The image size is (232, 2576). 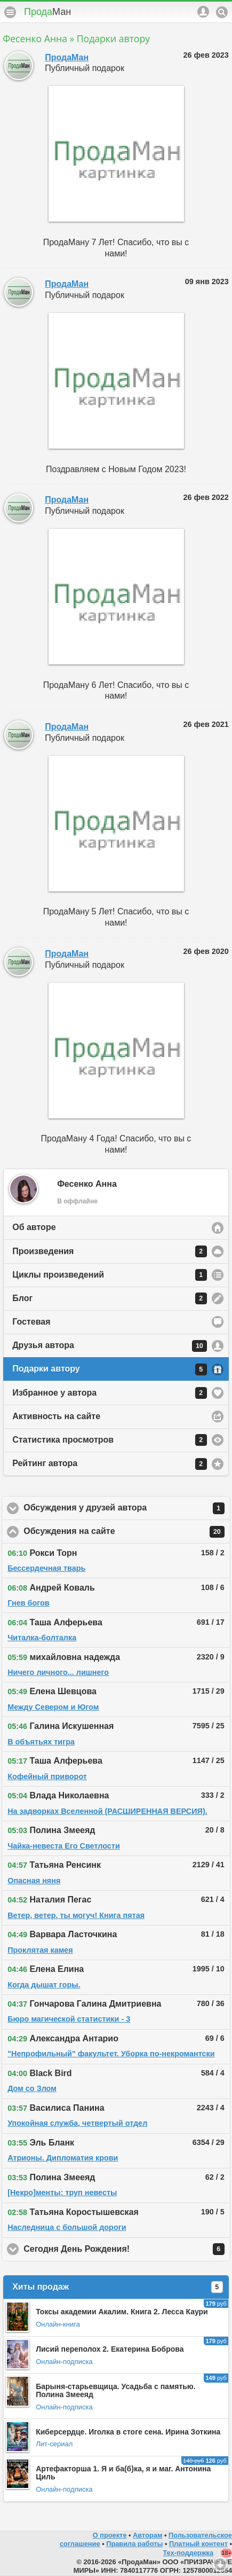 What do you see at coordinates (198, 2544) in the screenshot?
I see `Платный контент` at bounding box center [198, 2544].